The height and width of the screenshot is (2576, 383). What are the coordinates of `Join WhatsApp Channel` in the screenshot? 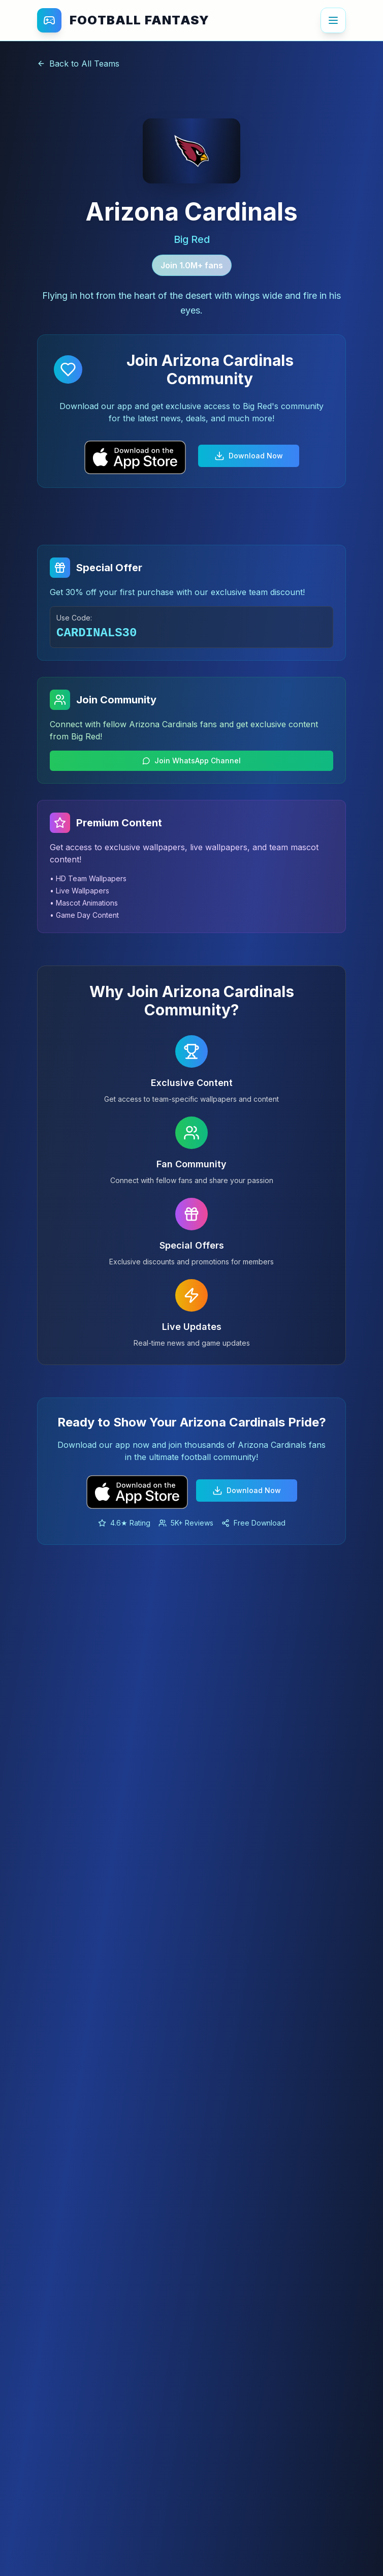 It's located at (191, 760).